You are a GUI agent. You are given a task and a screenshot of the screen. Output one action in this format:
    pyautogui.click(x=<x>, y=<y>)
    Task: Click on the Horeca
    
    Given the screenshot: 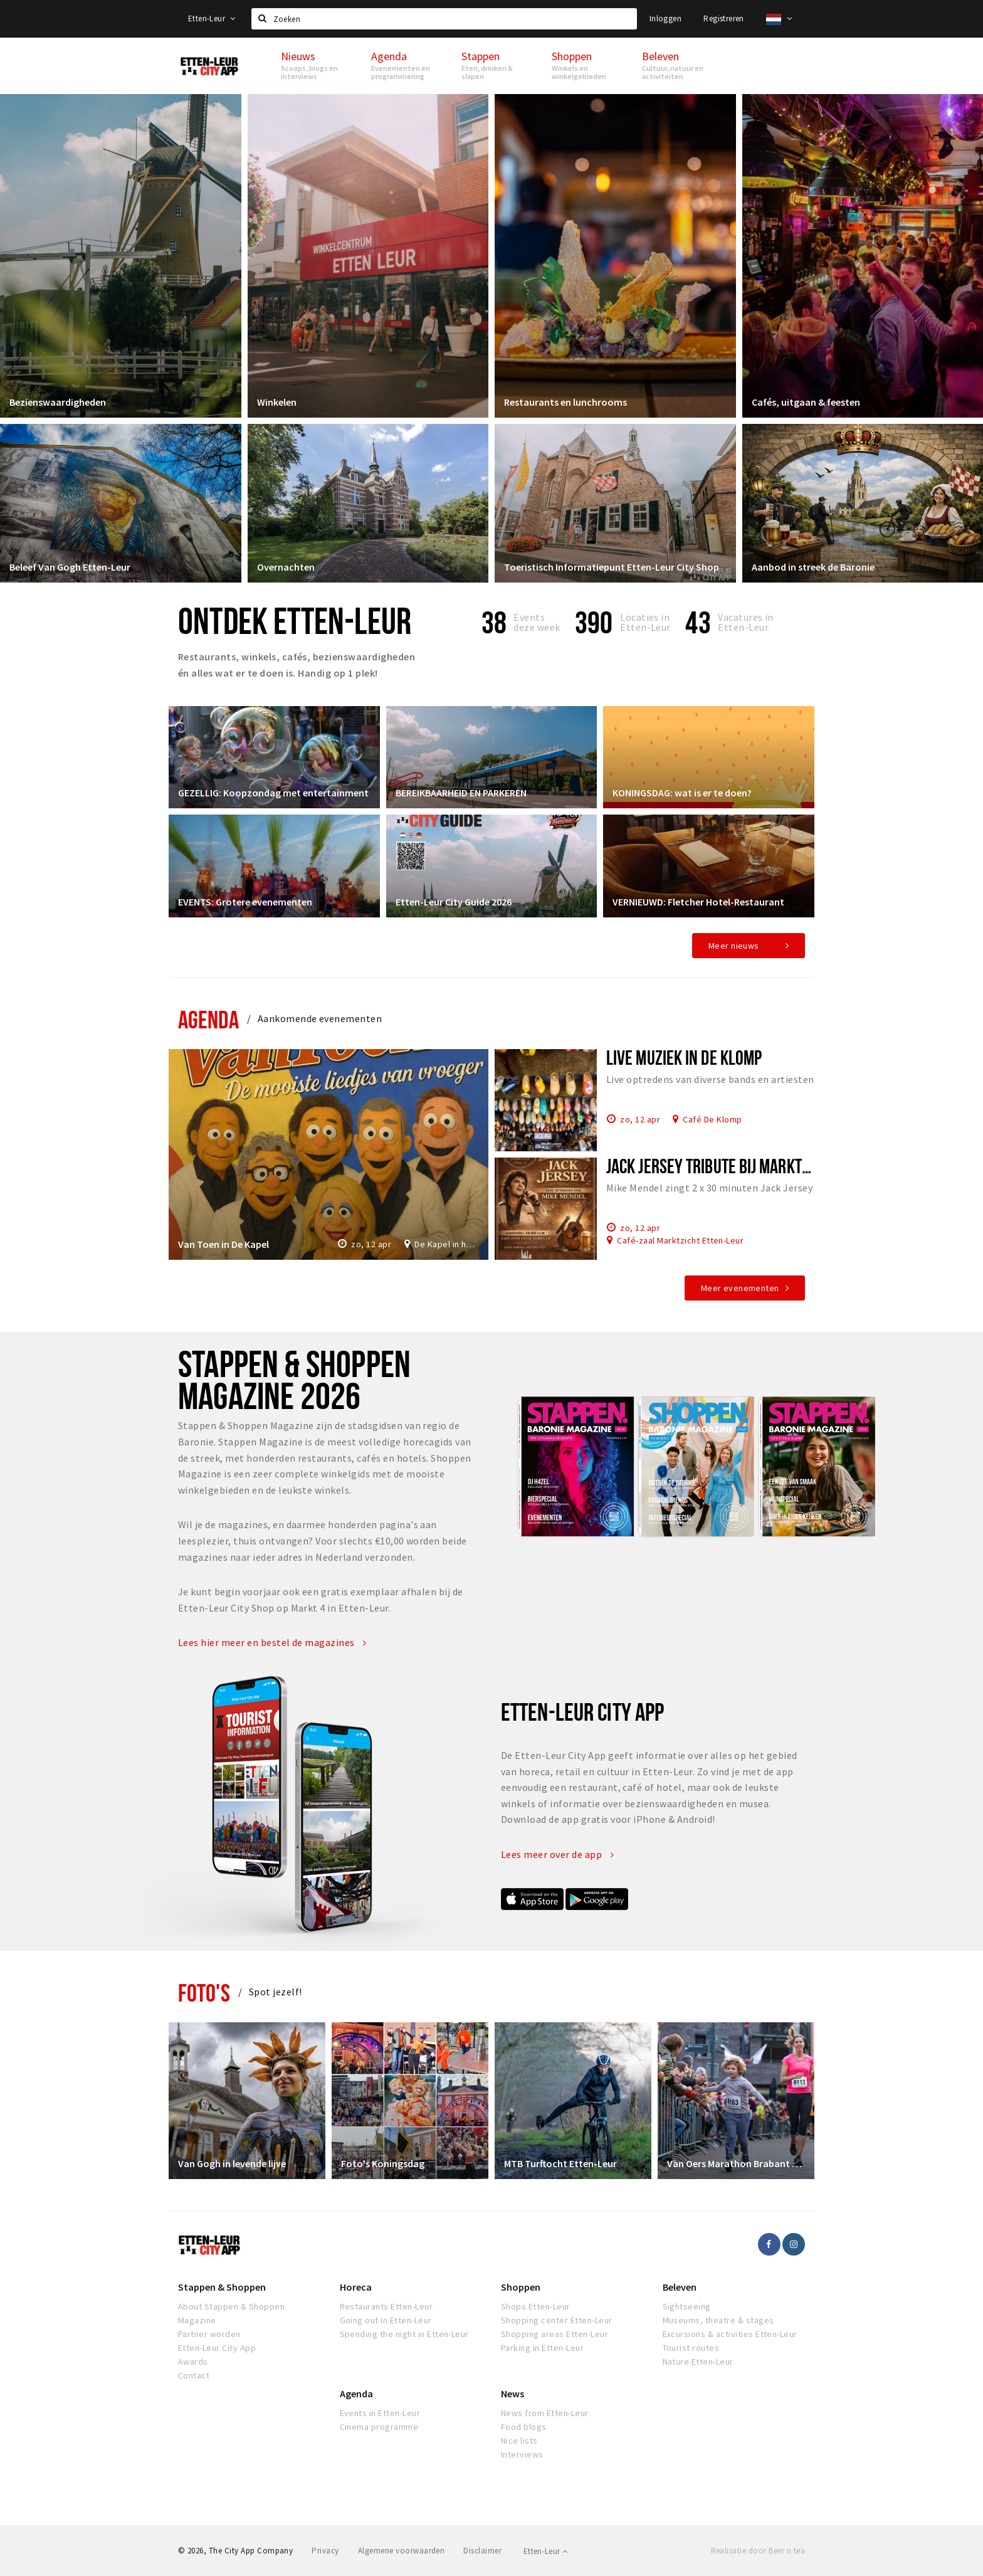 What is the action you would take?
    pyautogui.click(x=356, y=2287)
    